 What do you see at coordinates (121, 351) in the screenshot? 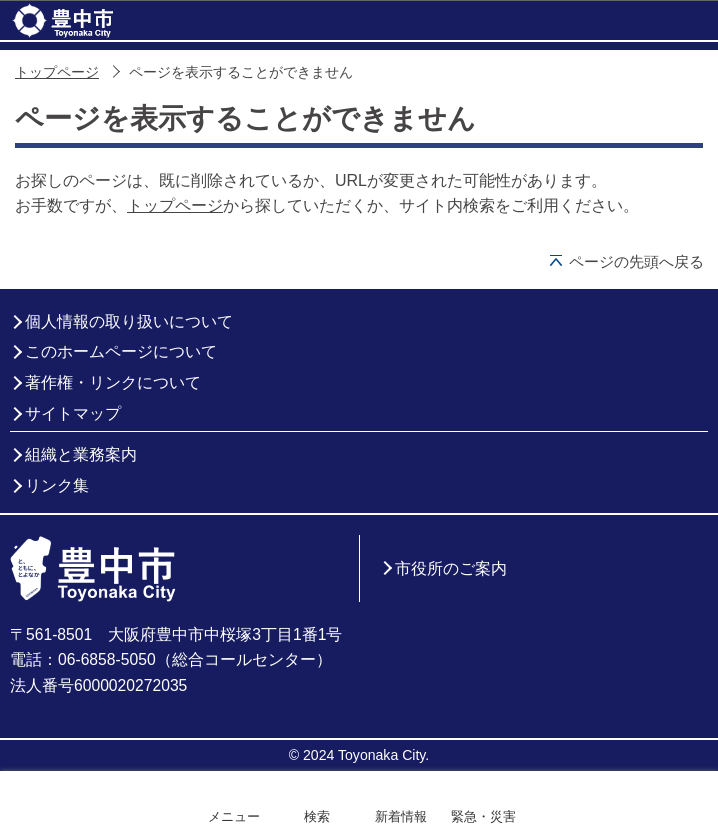
I see `このホームページについて` at bounding box center [121, 351].